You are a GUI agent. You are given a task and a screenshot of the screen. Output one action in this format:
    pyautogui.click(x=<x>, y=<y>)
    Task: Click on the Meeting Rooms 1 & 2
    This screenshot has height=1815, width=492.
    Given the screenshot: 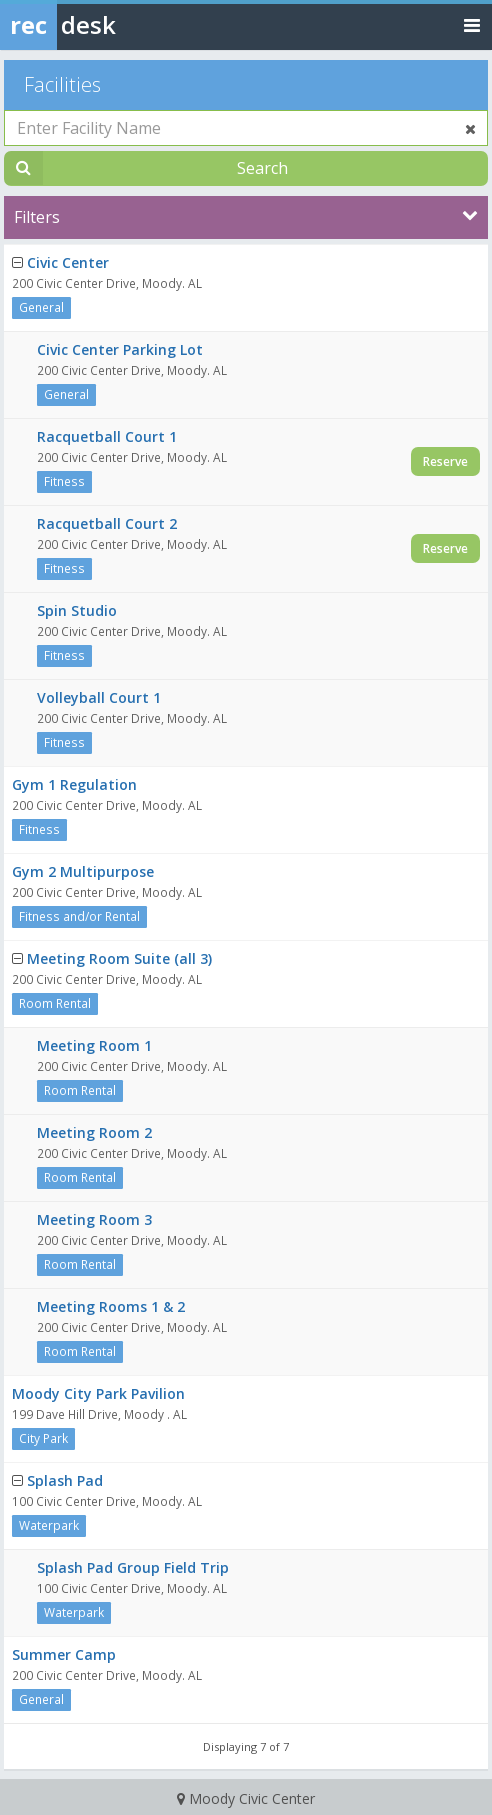 What is the action you would take?
    pyautogui.click(x=111, y=1306)
    